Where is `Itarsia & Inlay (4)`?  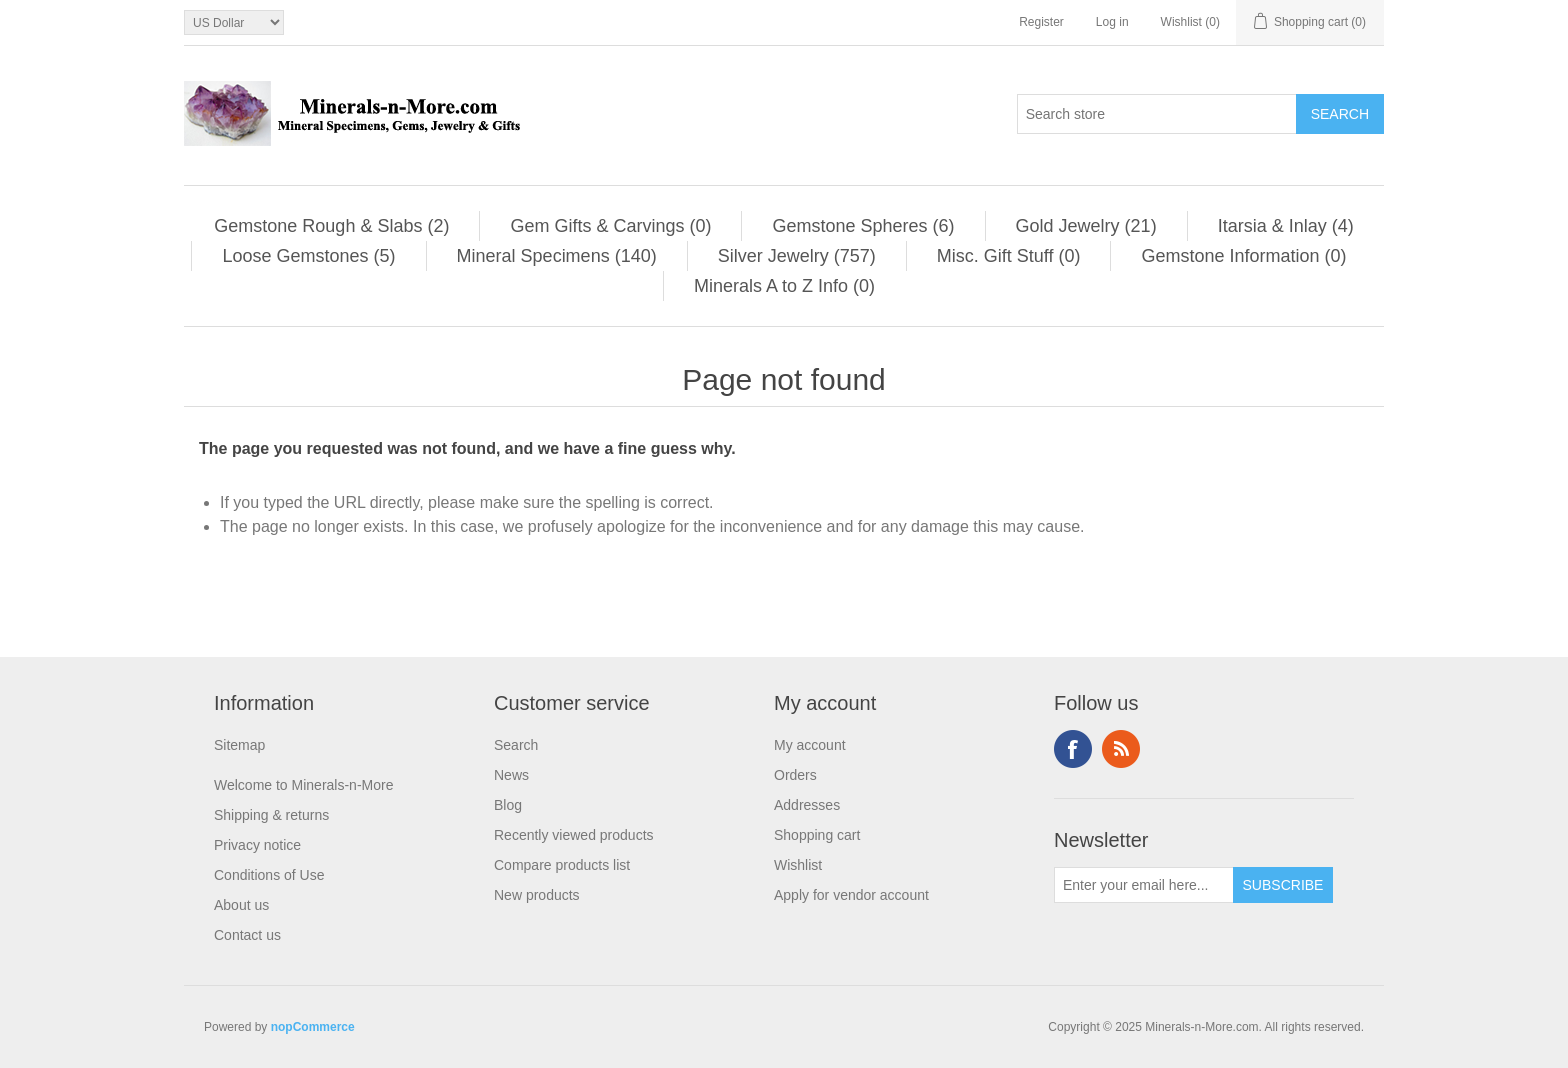 Itarsia & Inlay (4) is located at coordinates (1286, 226).